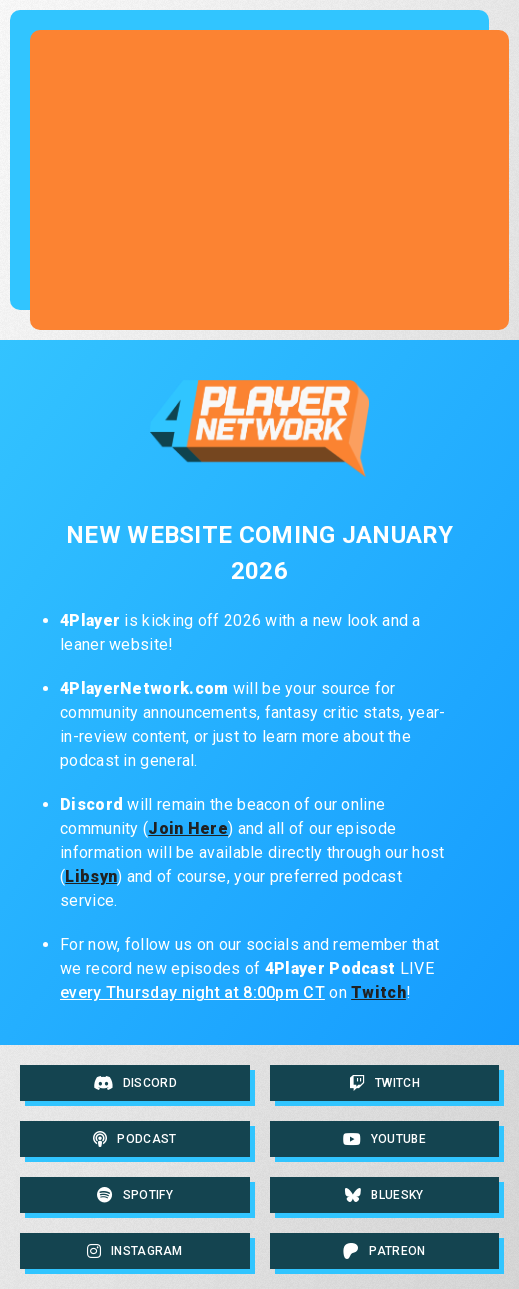  I want to click on Twitch, so click(378, 992).